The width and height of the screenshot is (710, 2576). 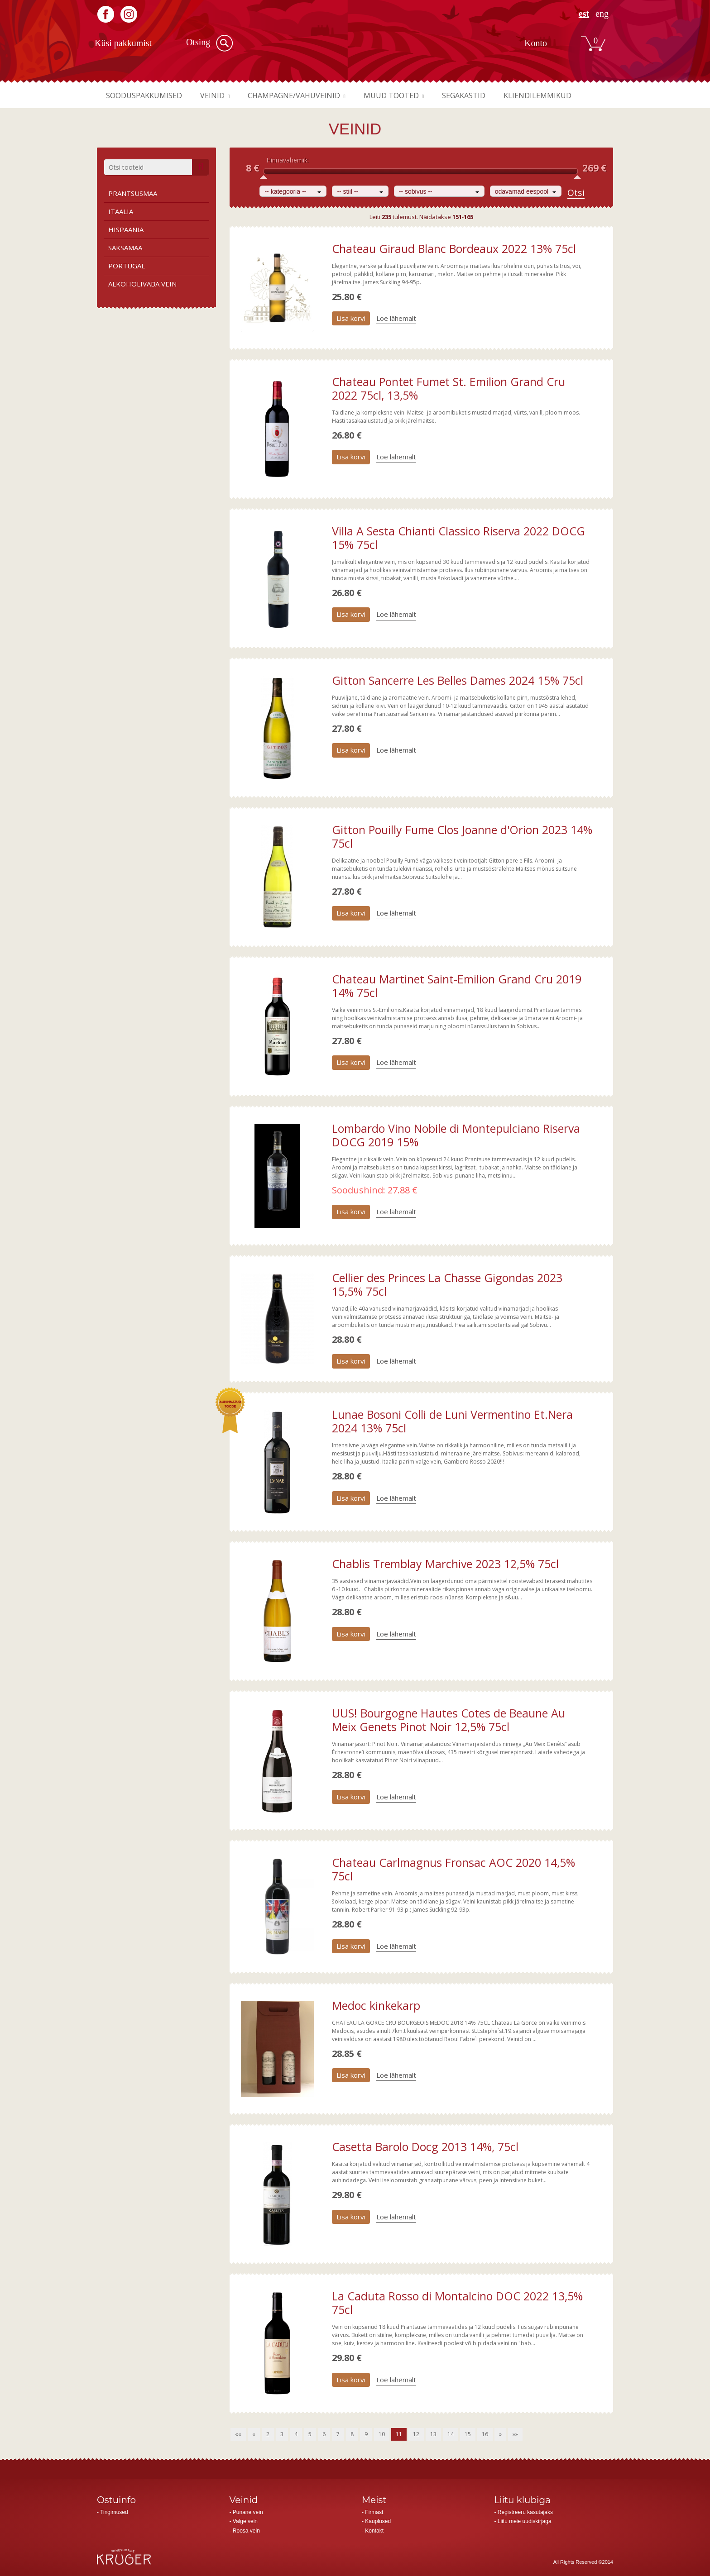 What do you see at coordinates (416, 2434) in the screenshot?
I see `12` at bounding box center [416, 2434].